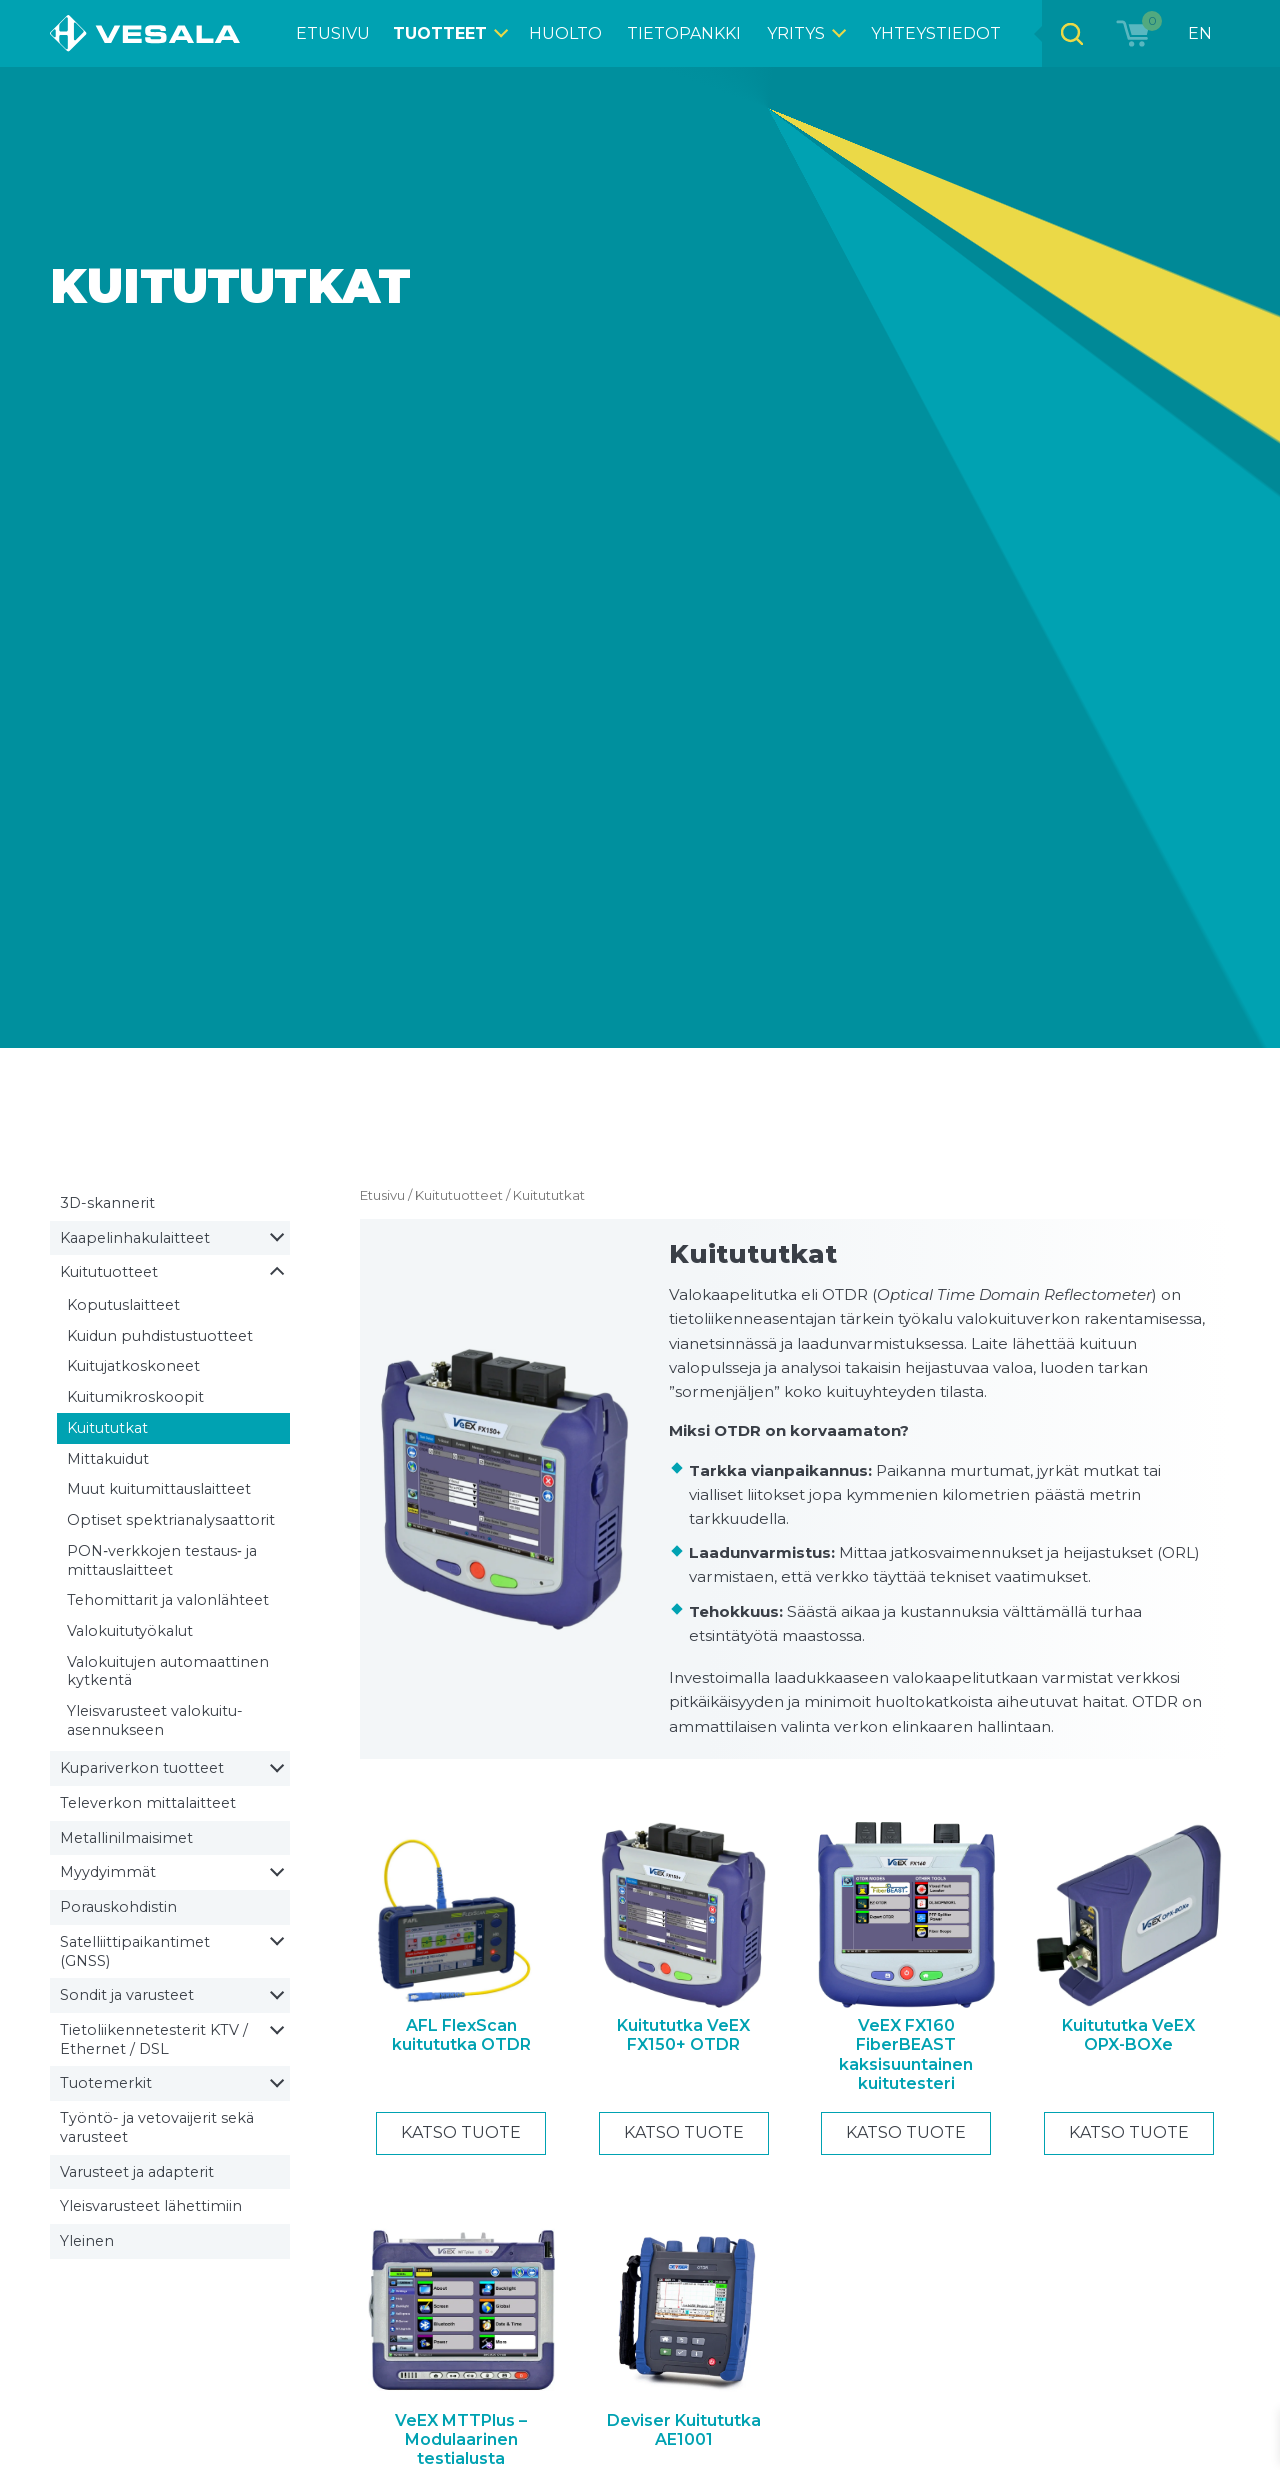 This screenshot has height=2470, width=1280. Describe the element at coordinates (107, 1428) in the screenshot. I see `Kuitututkat` at that location.